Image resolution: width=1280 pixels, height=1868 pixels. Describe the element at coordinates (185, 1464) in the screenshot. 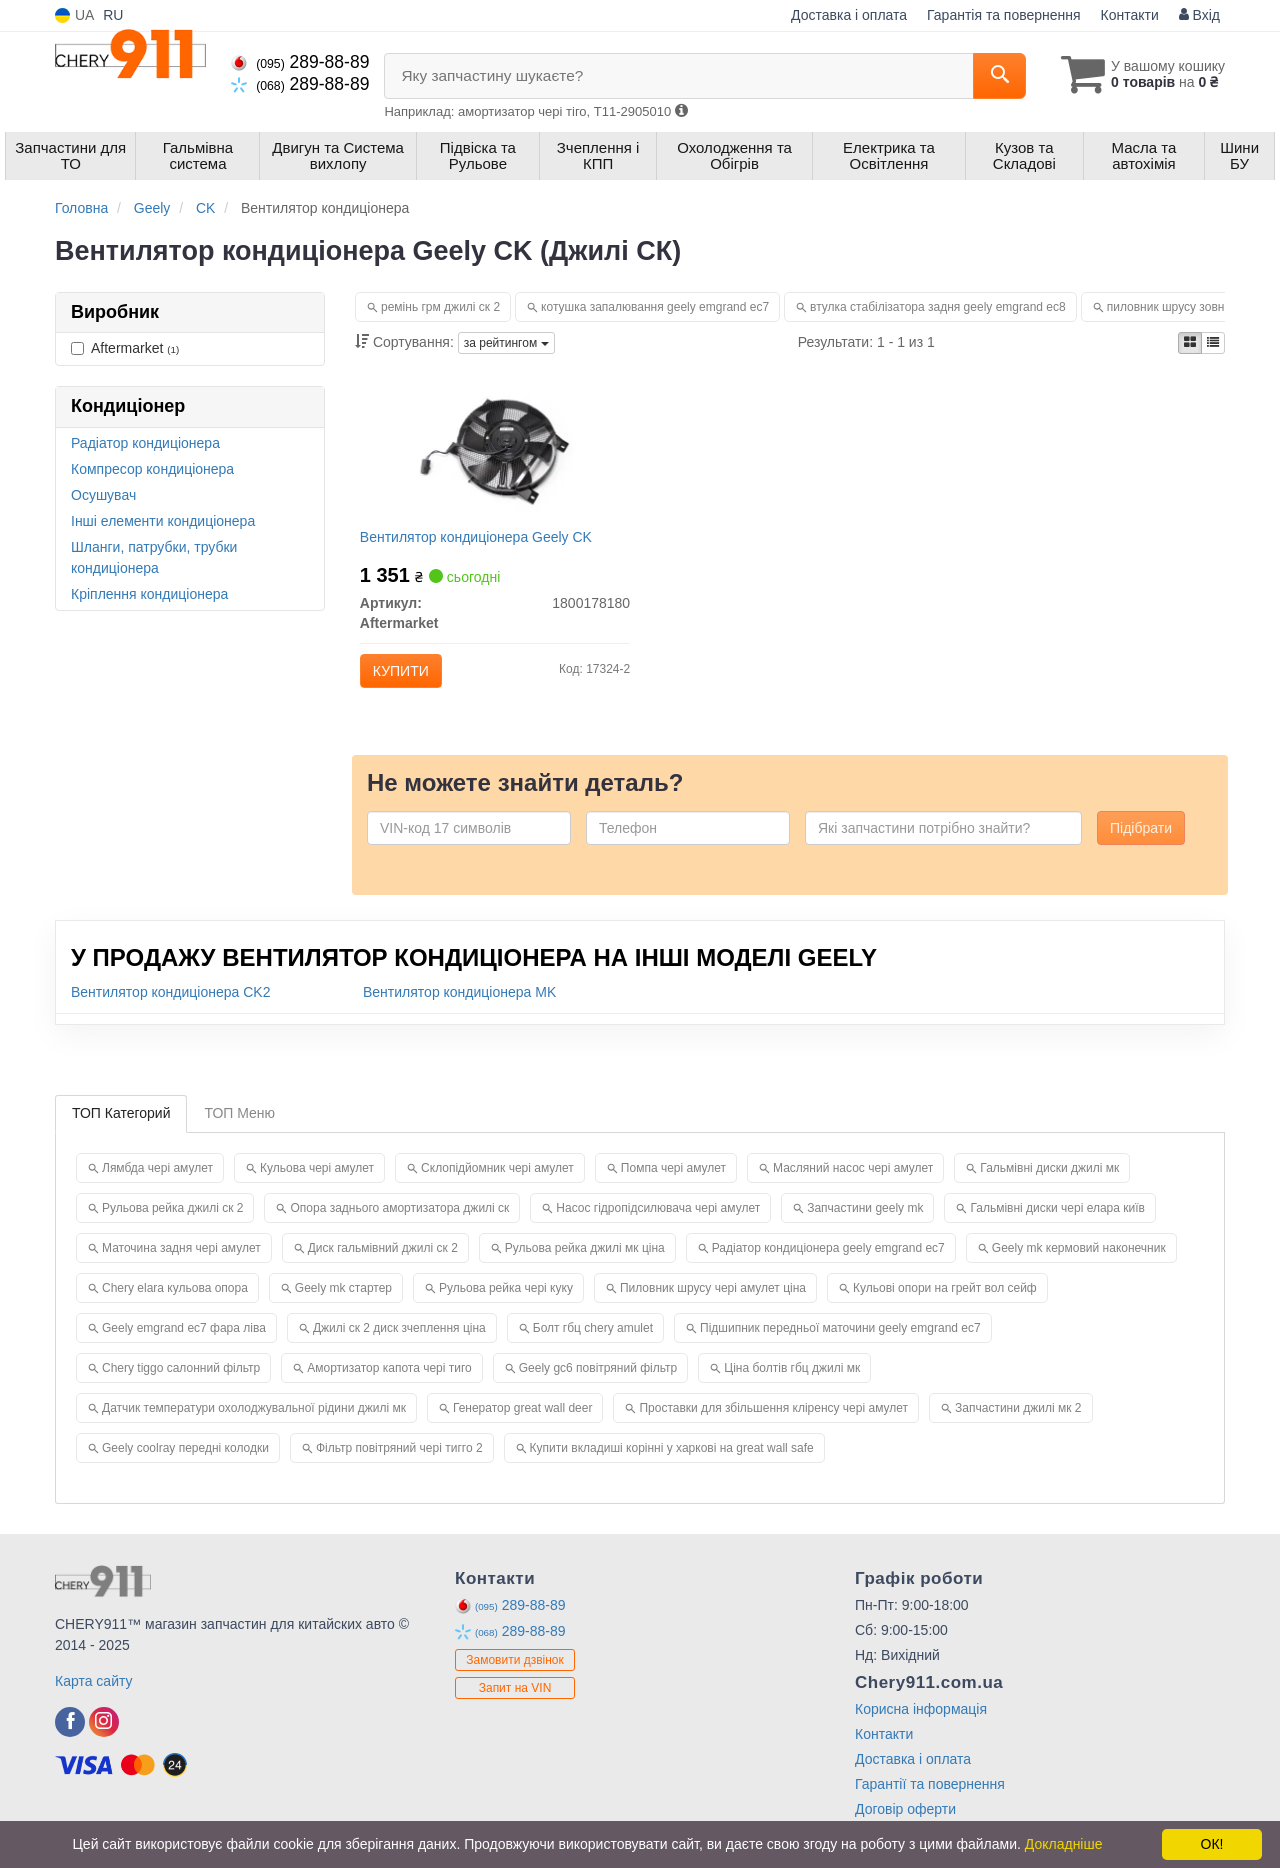

I see `Geely coolray передні колодки` at that location.